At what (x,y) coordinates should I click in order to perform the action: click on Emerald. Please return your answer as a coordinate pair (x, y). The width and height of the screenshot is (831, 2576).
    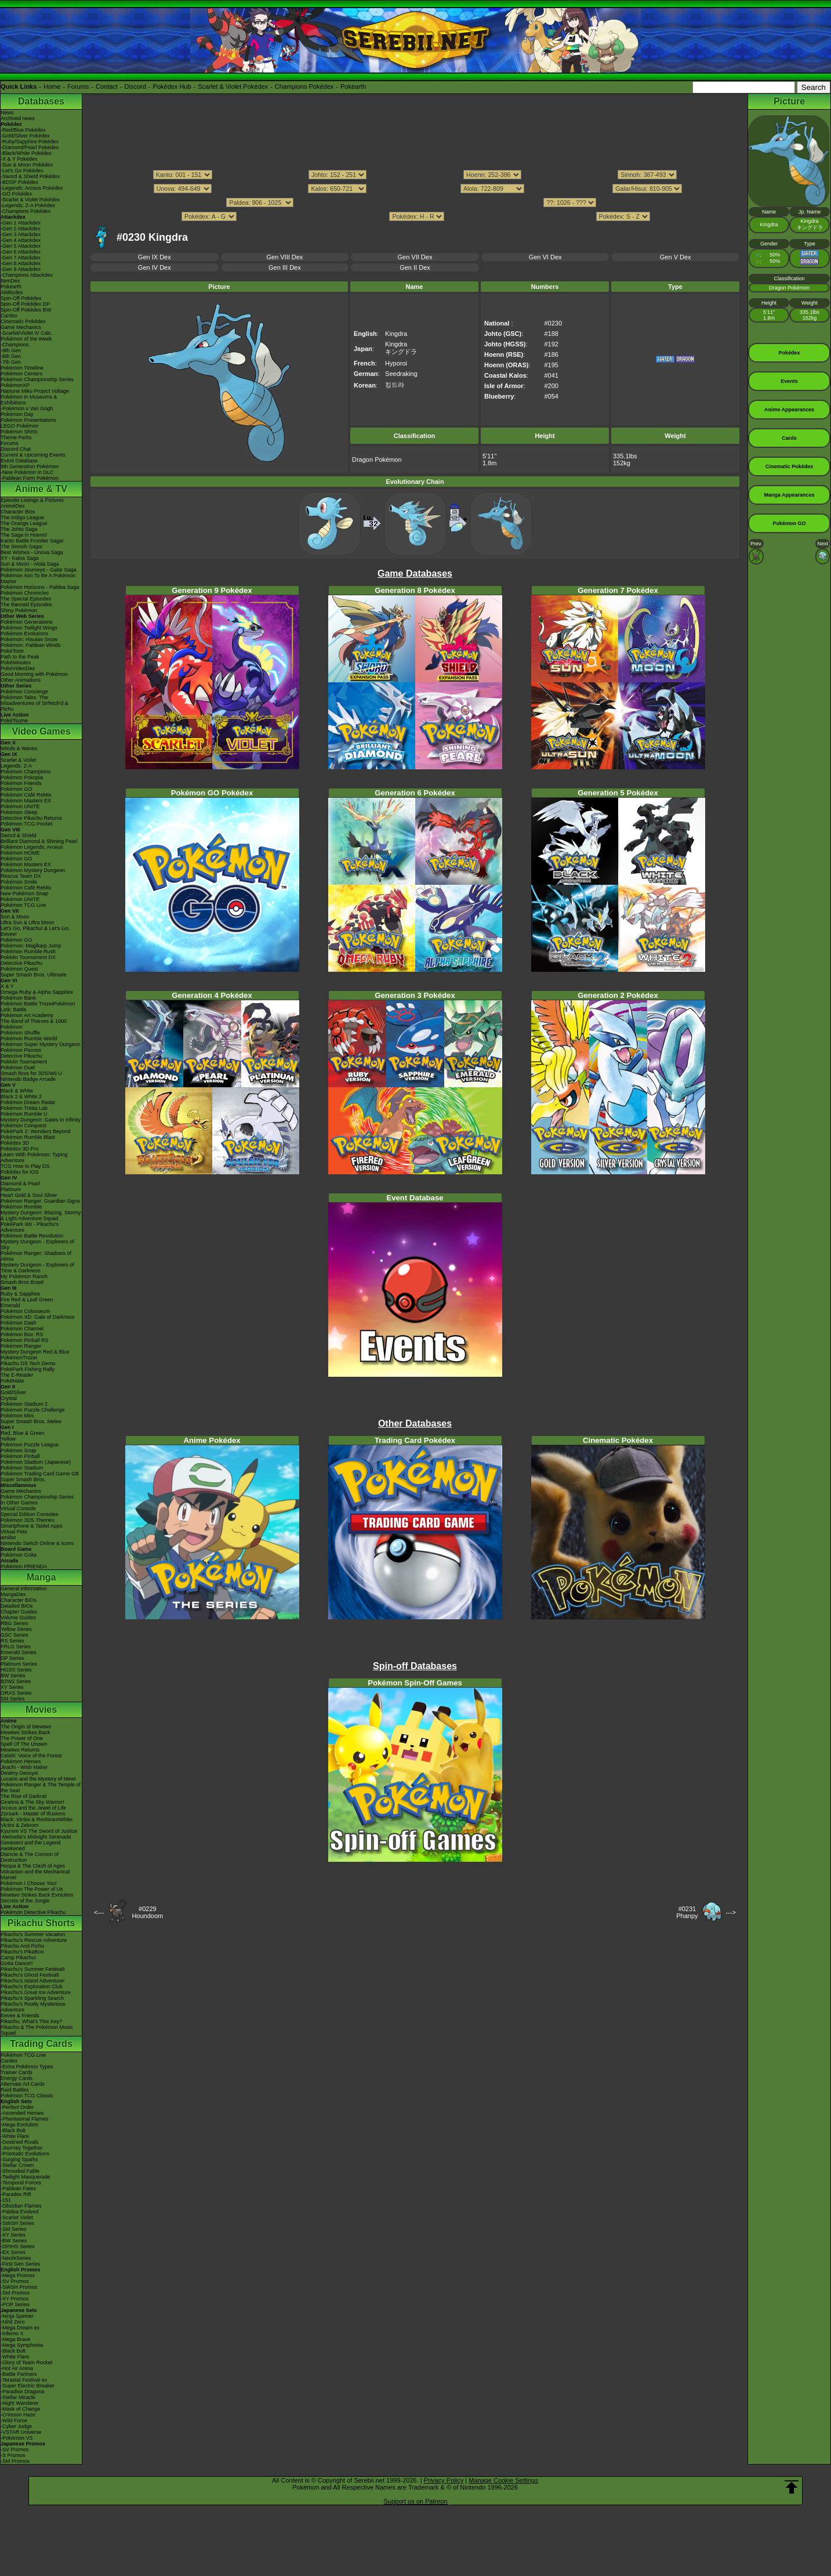
    Looking at the image, I should click on (10, 1305).